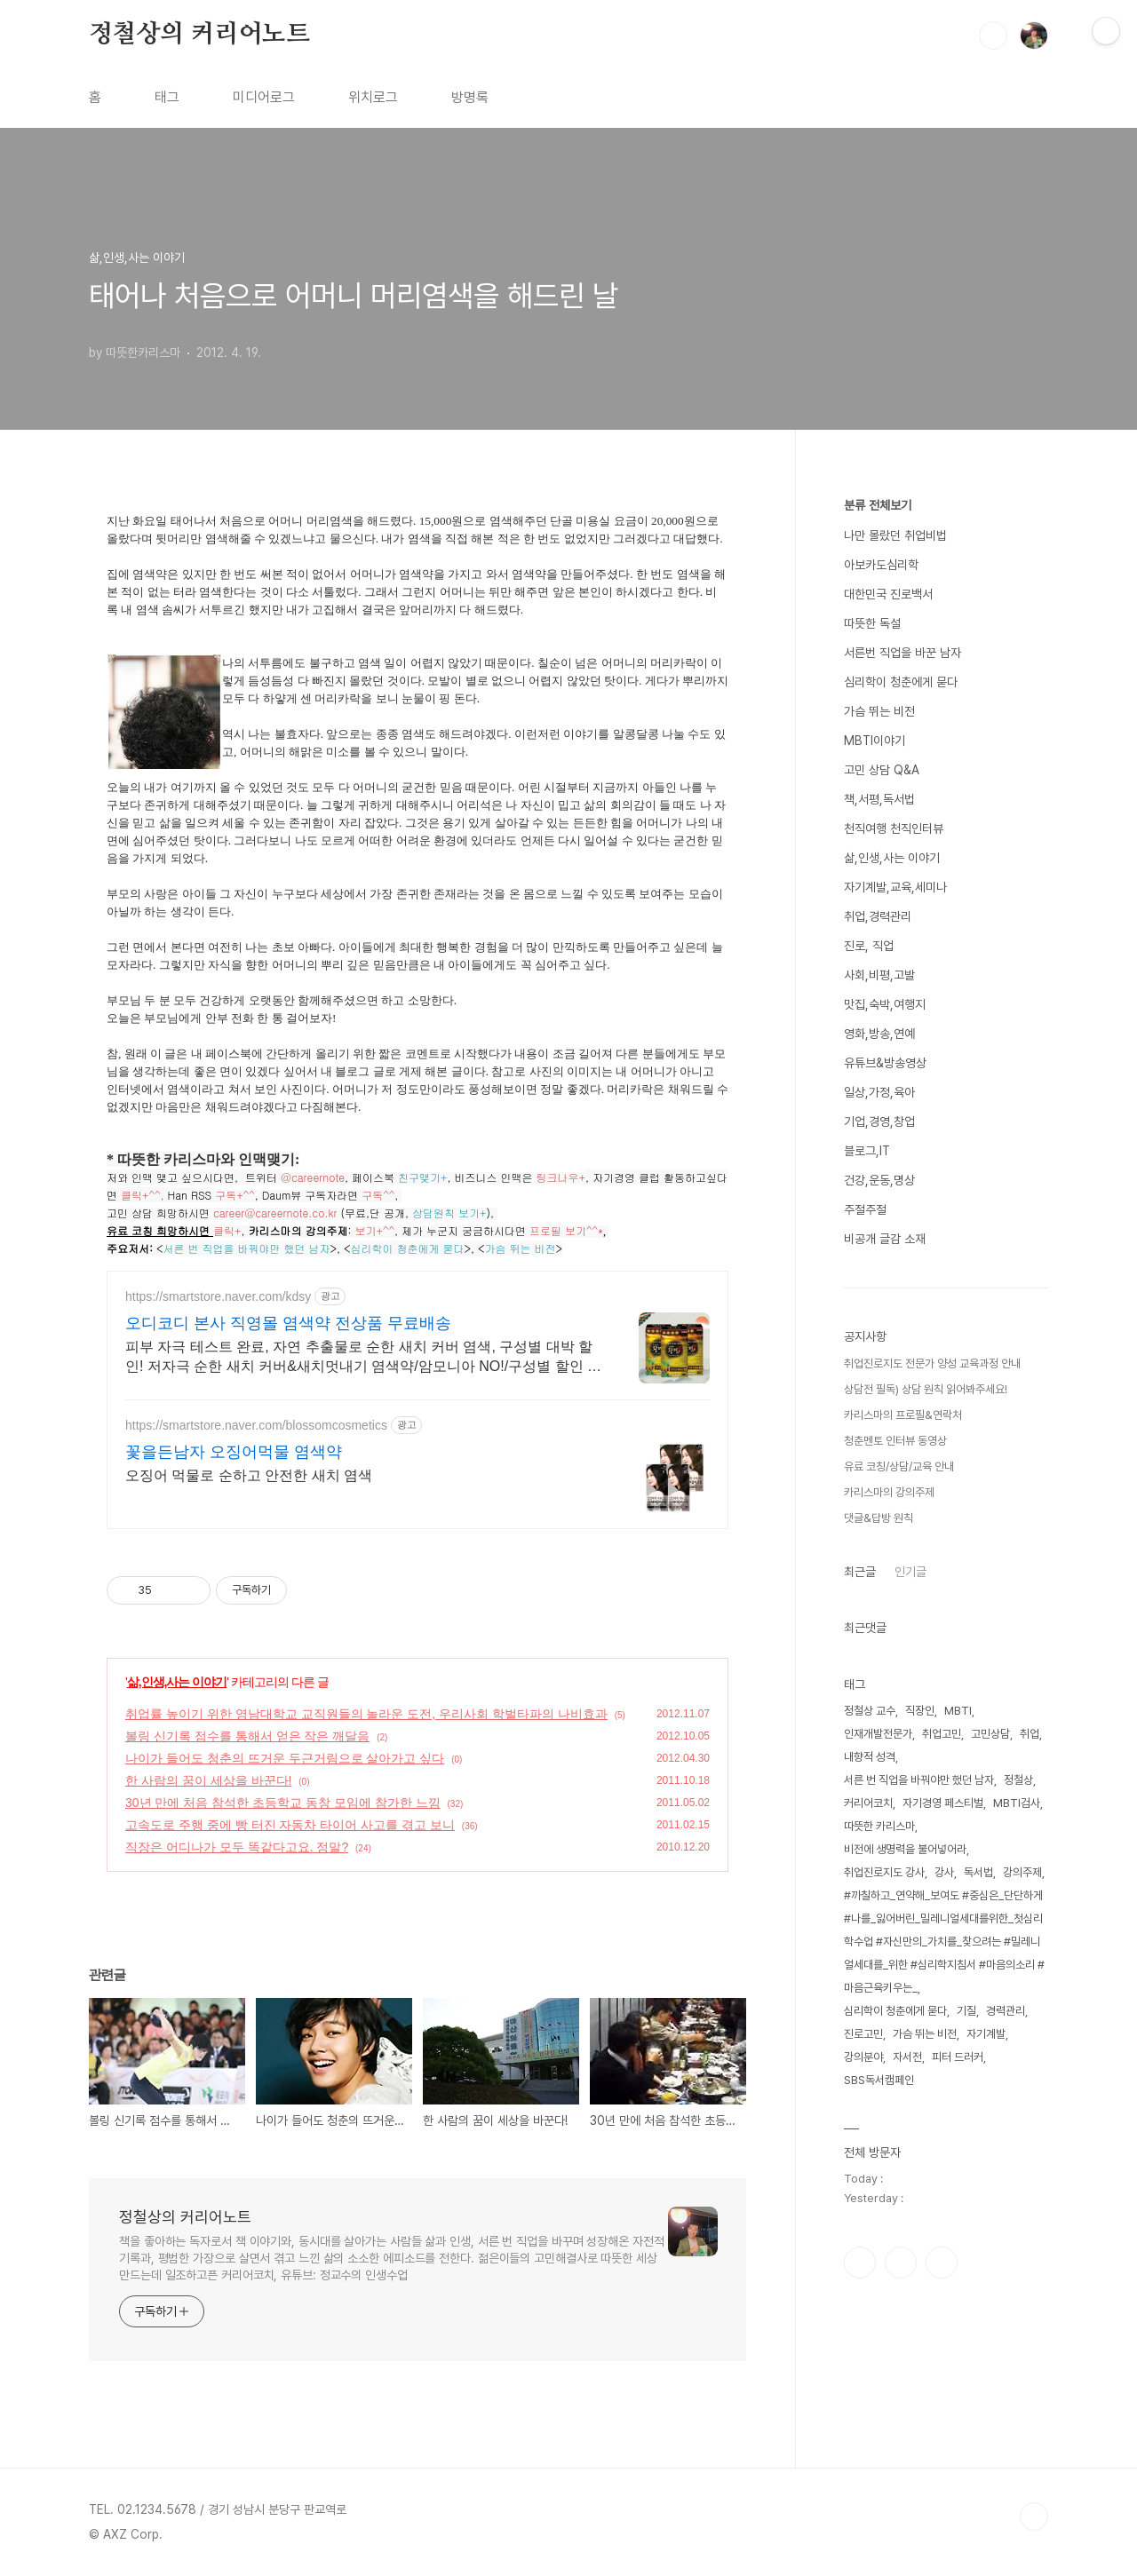 The height and width of the screenshot is (2576, 1137). I want to click on 정철상의 커리어노트, so click(199, 34).